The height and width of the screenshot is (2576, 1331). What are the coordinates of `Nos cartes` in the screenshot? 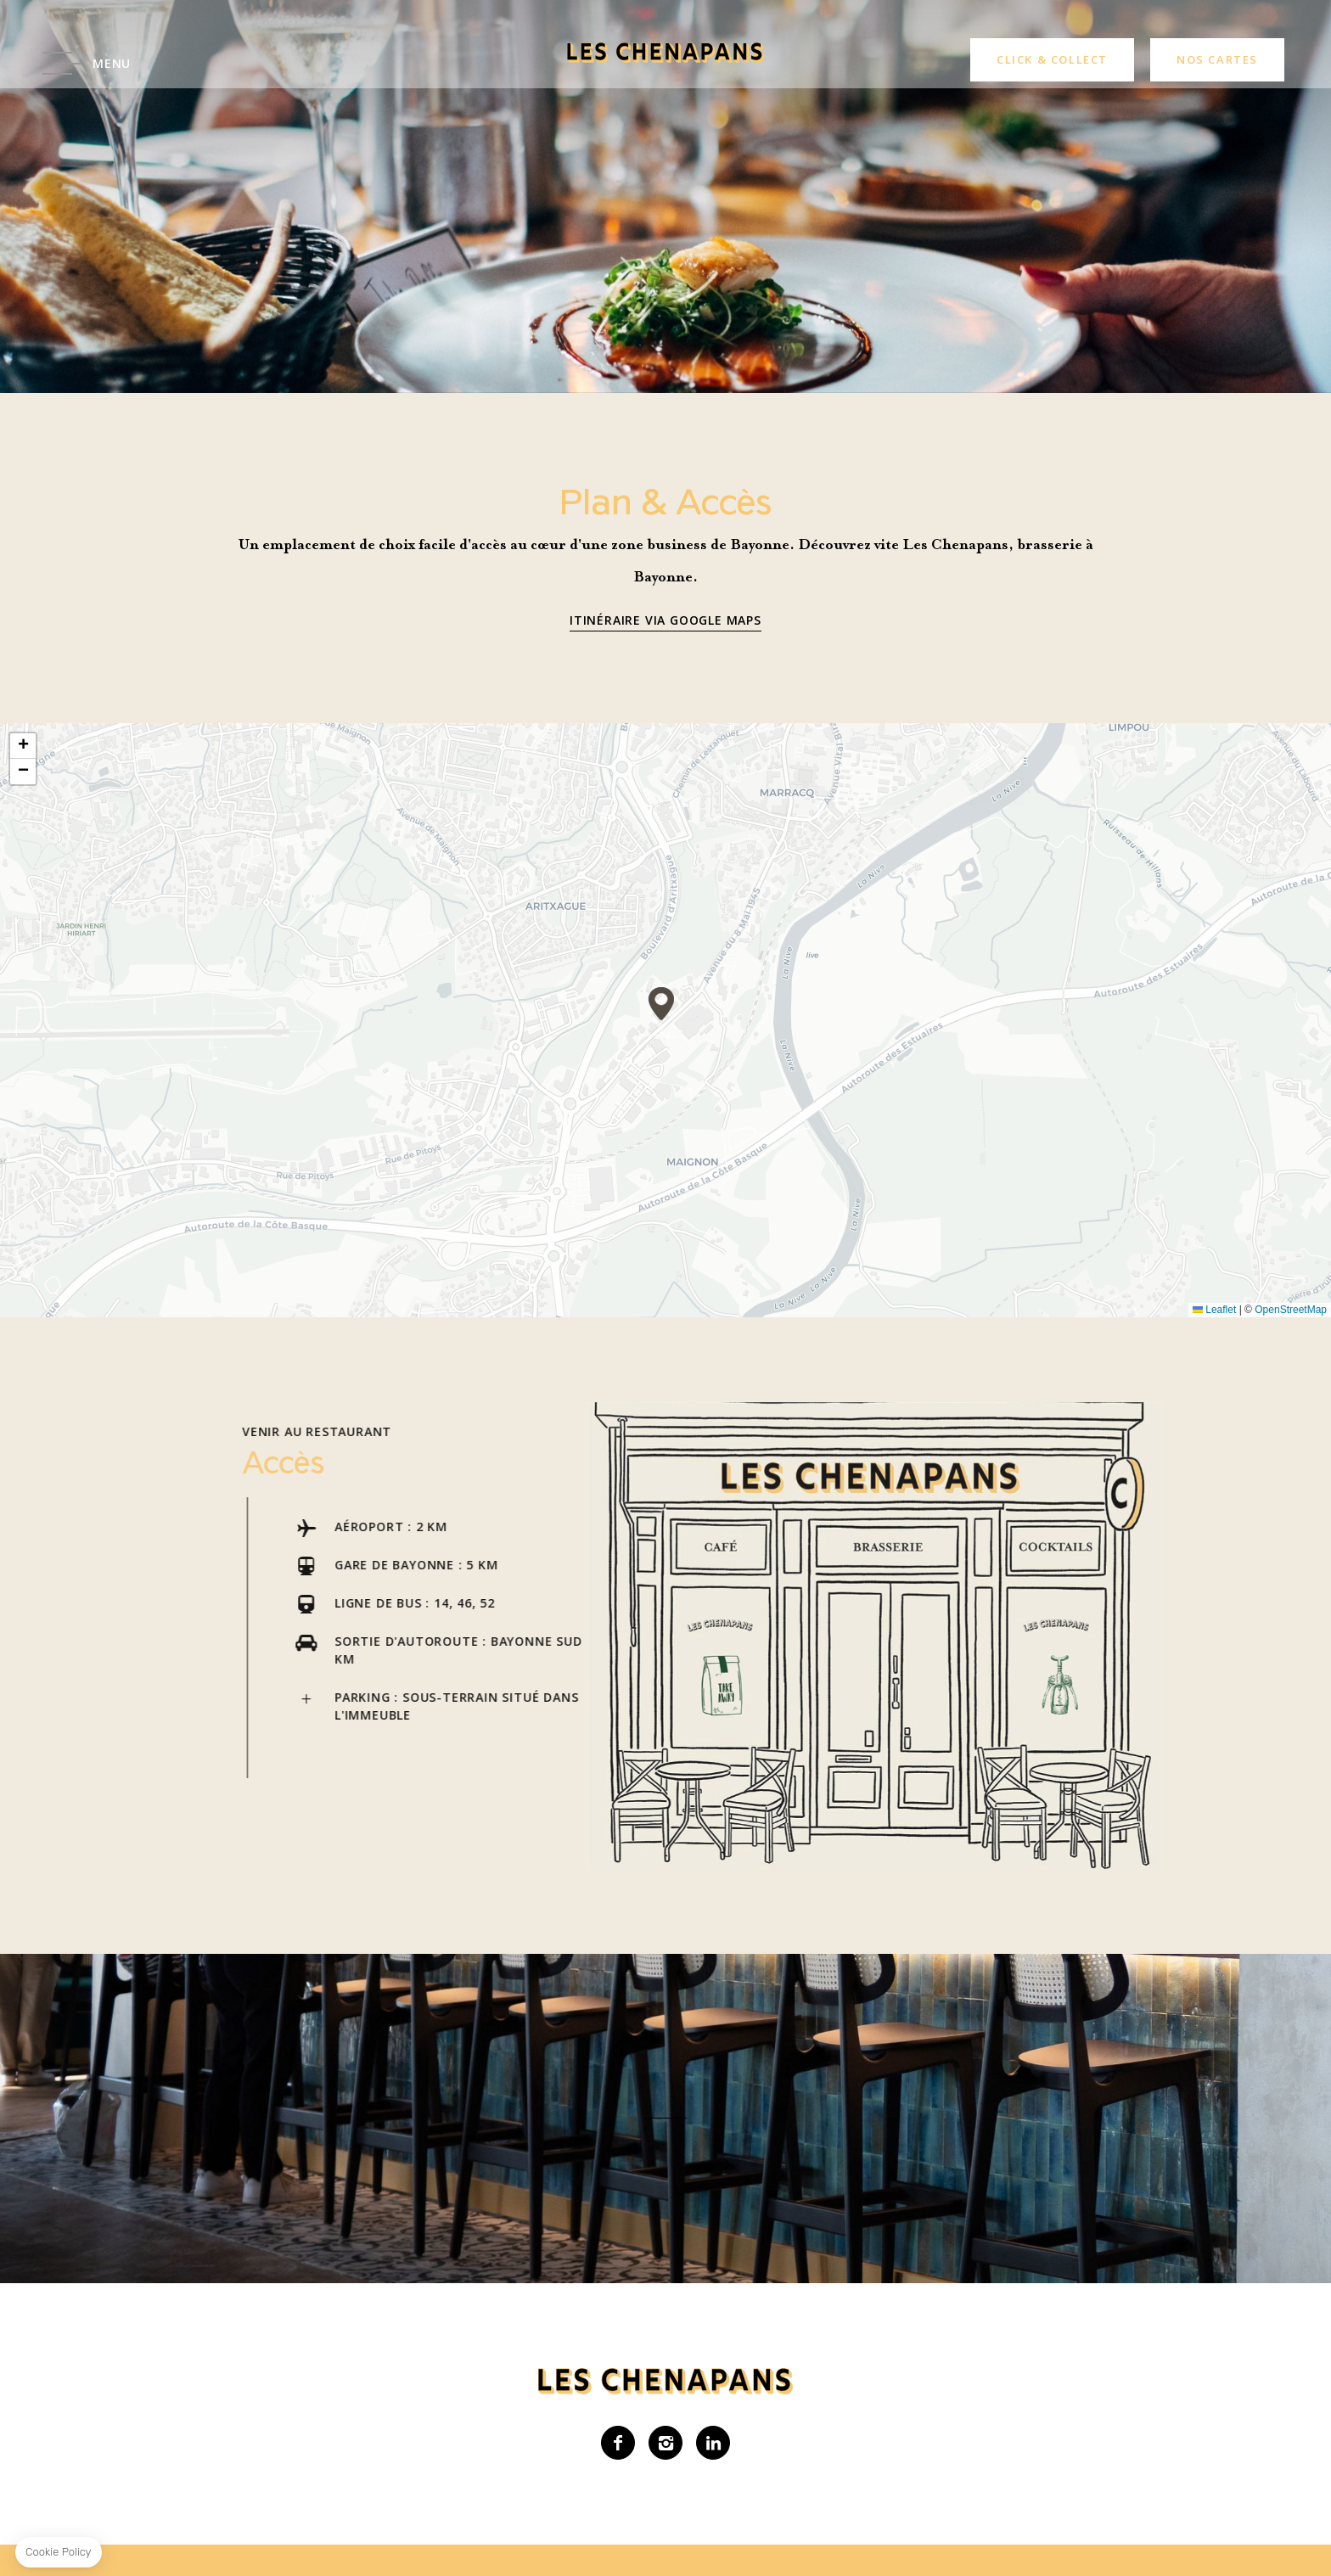 It's located at (1217, 59).